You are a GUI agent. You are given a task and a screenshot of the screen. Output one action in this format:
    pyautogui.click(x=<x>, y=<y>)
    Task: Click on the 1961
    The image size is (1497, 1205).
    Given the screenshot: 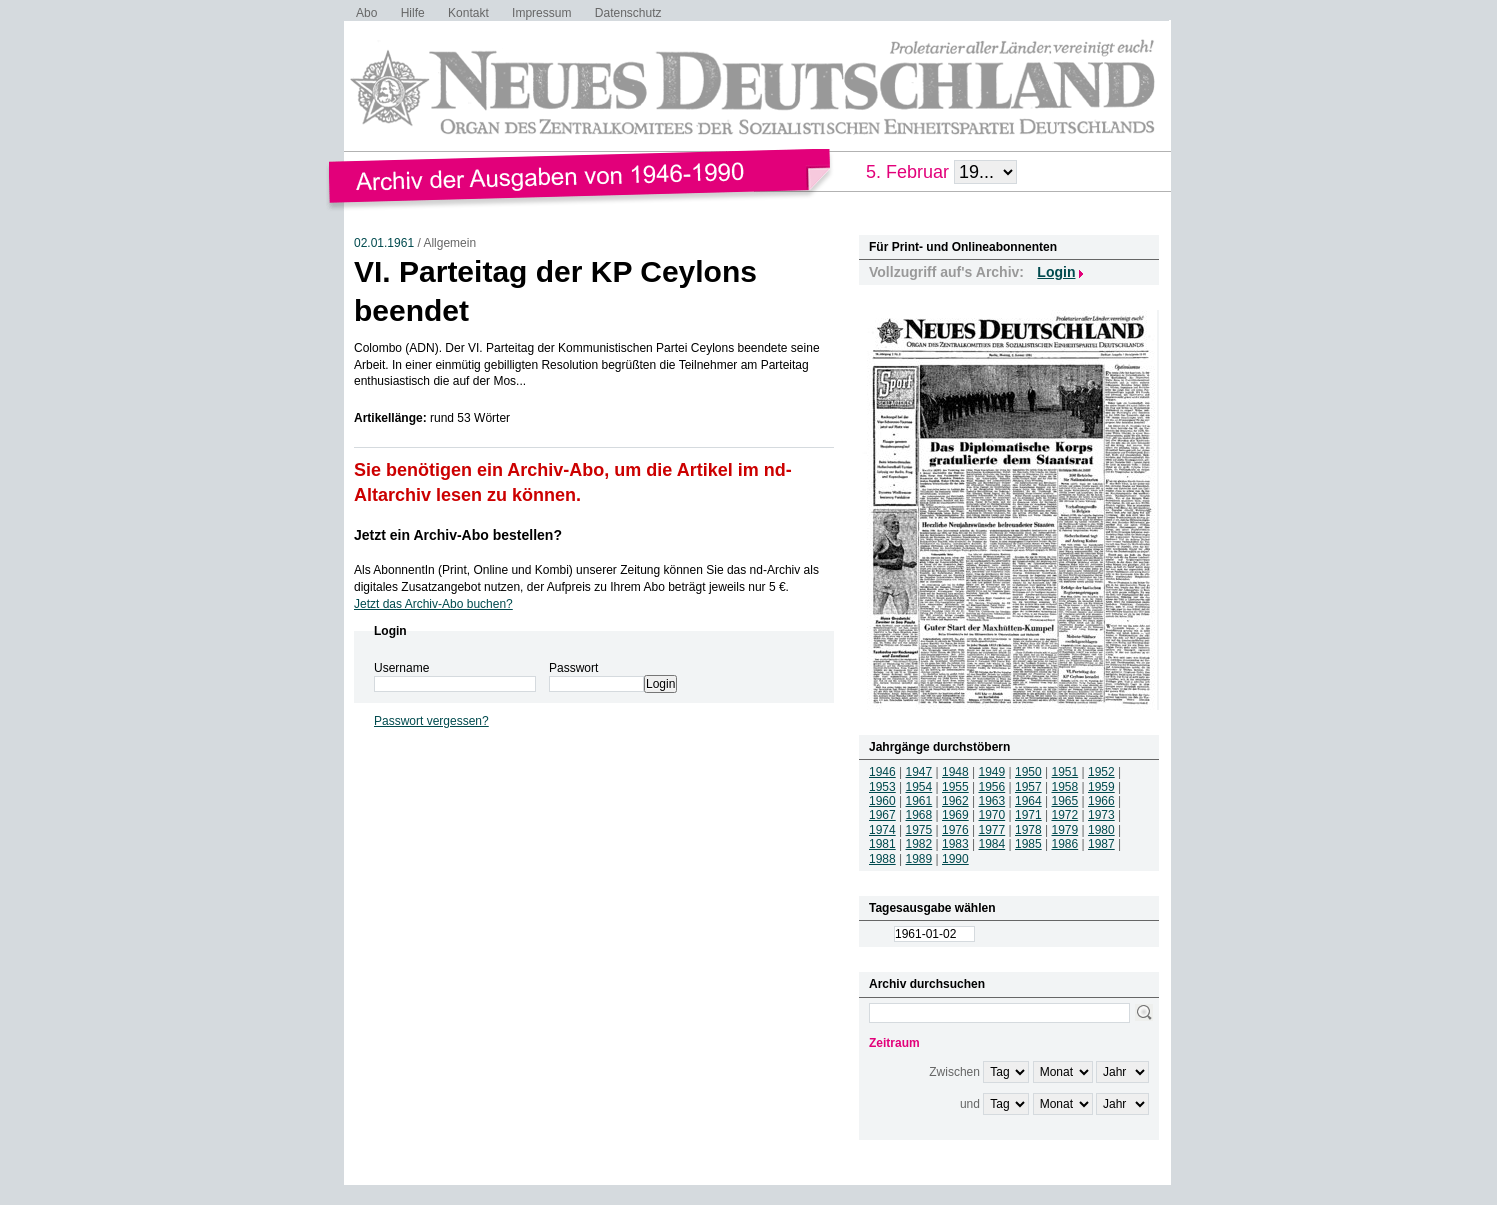 What is the action you would take?
    pyautogui.click(x=919, y=801)
    